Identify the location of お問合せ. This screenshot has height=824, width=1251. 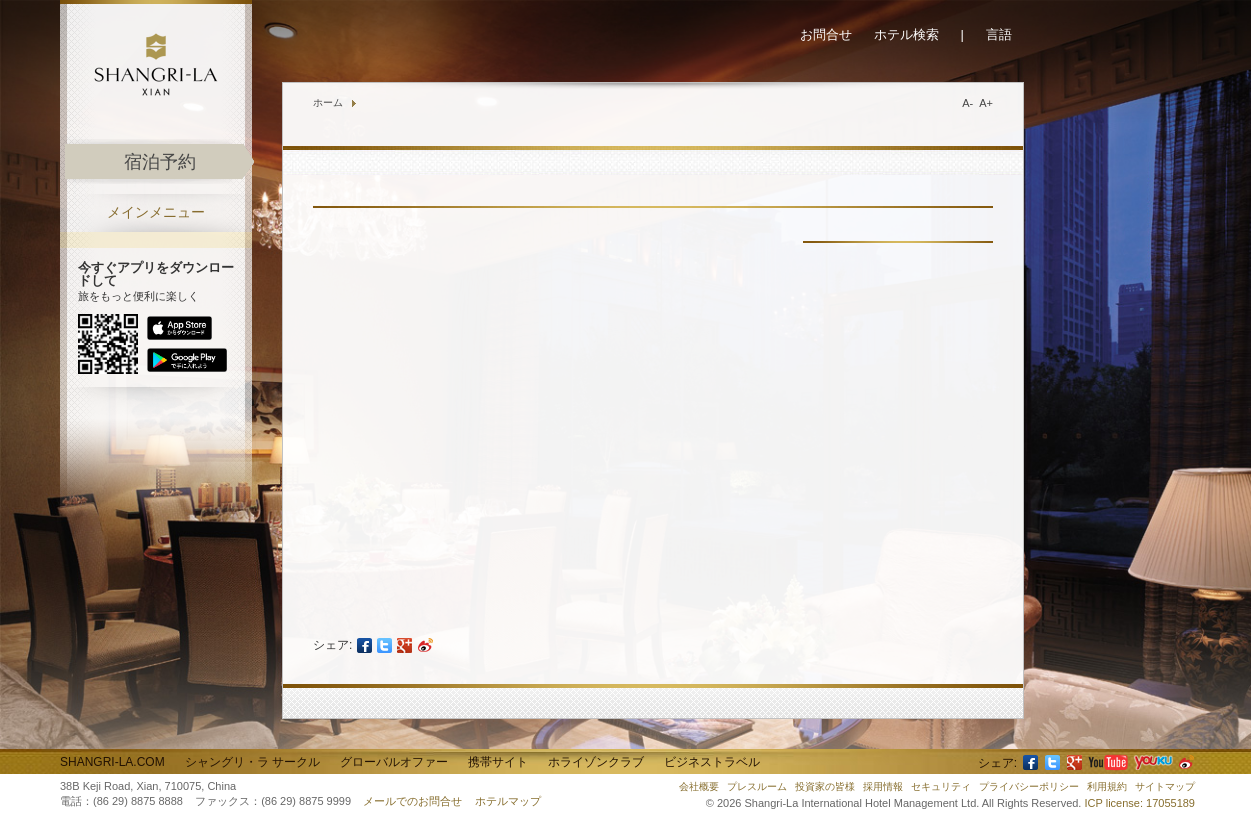
(826, 34).